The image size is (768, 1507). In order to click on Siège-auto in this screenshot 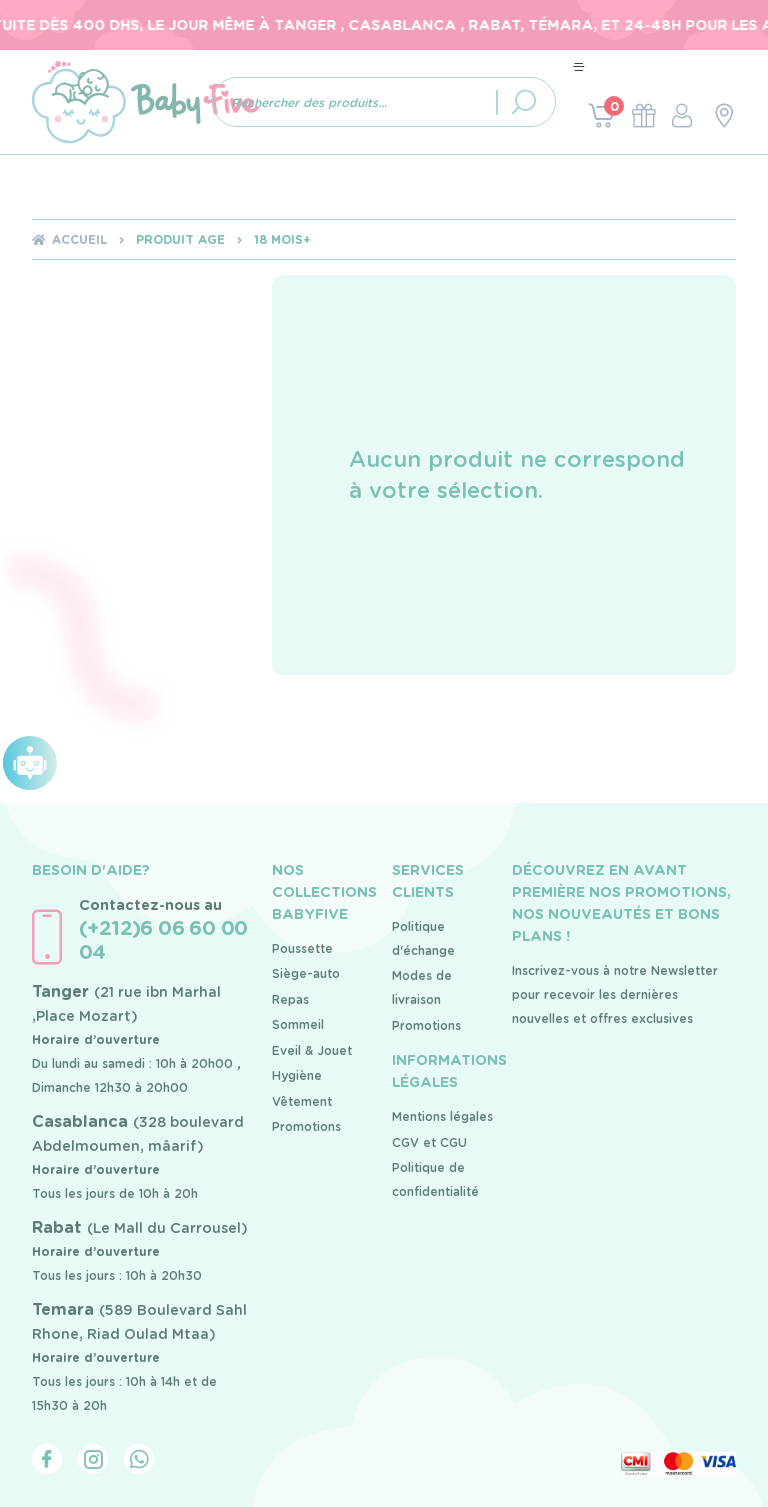, I will do `click(306, 973)`.